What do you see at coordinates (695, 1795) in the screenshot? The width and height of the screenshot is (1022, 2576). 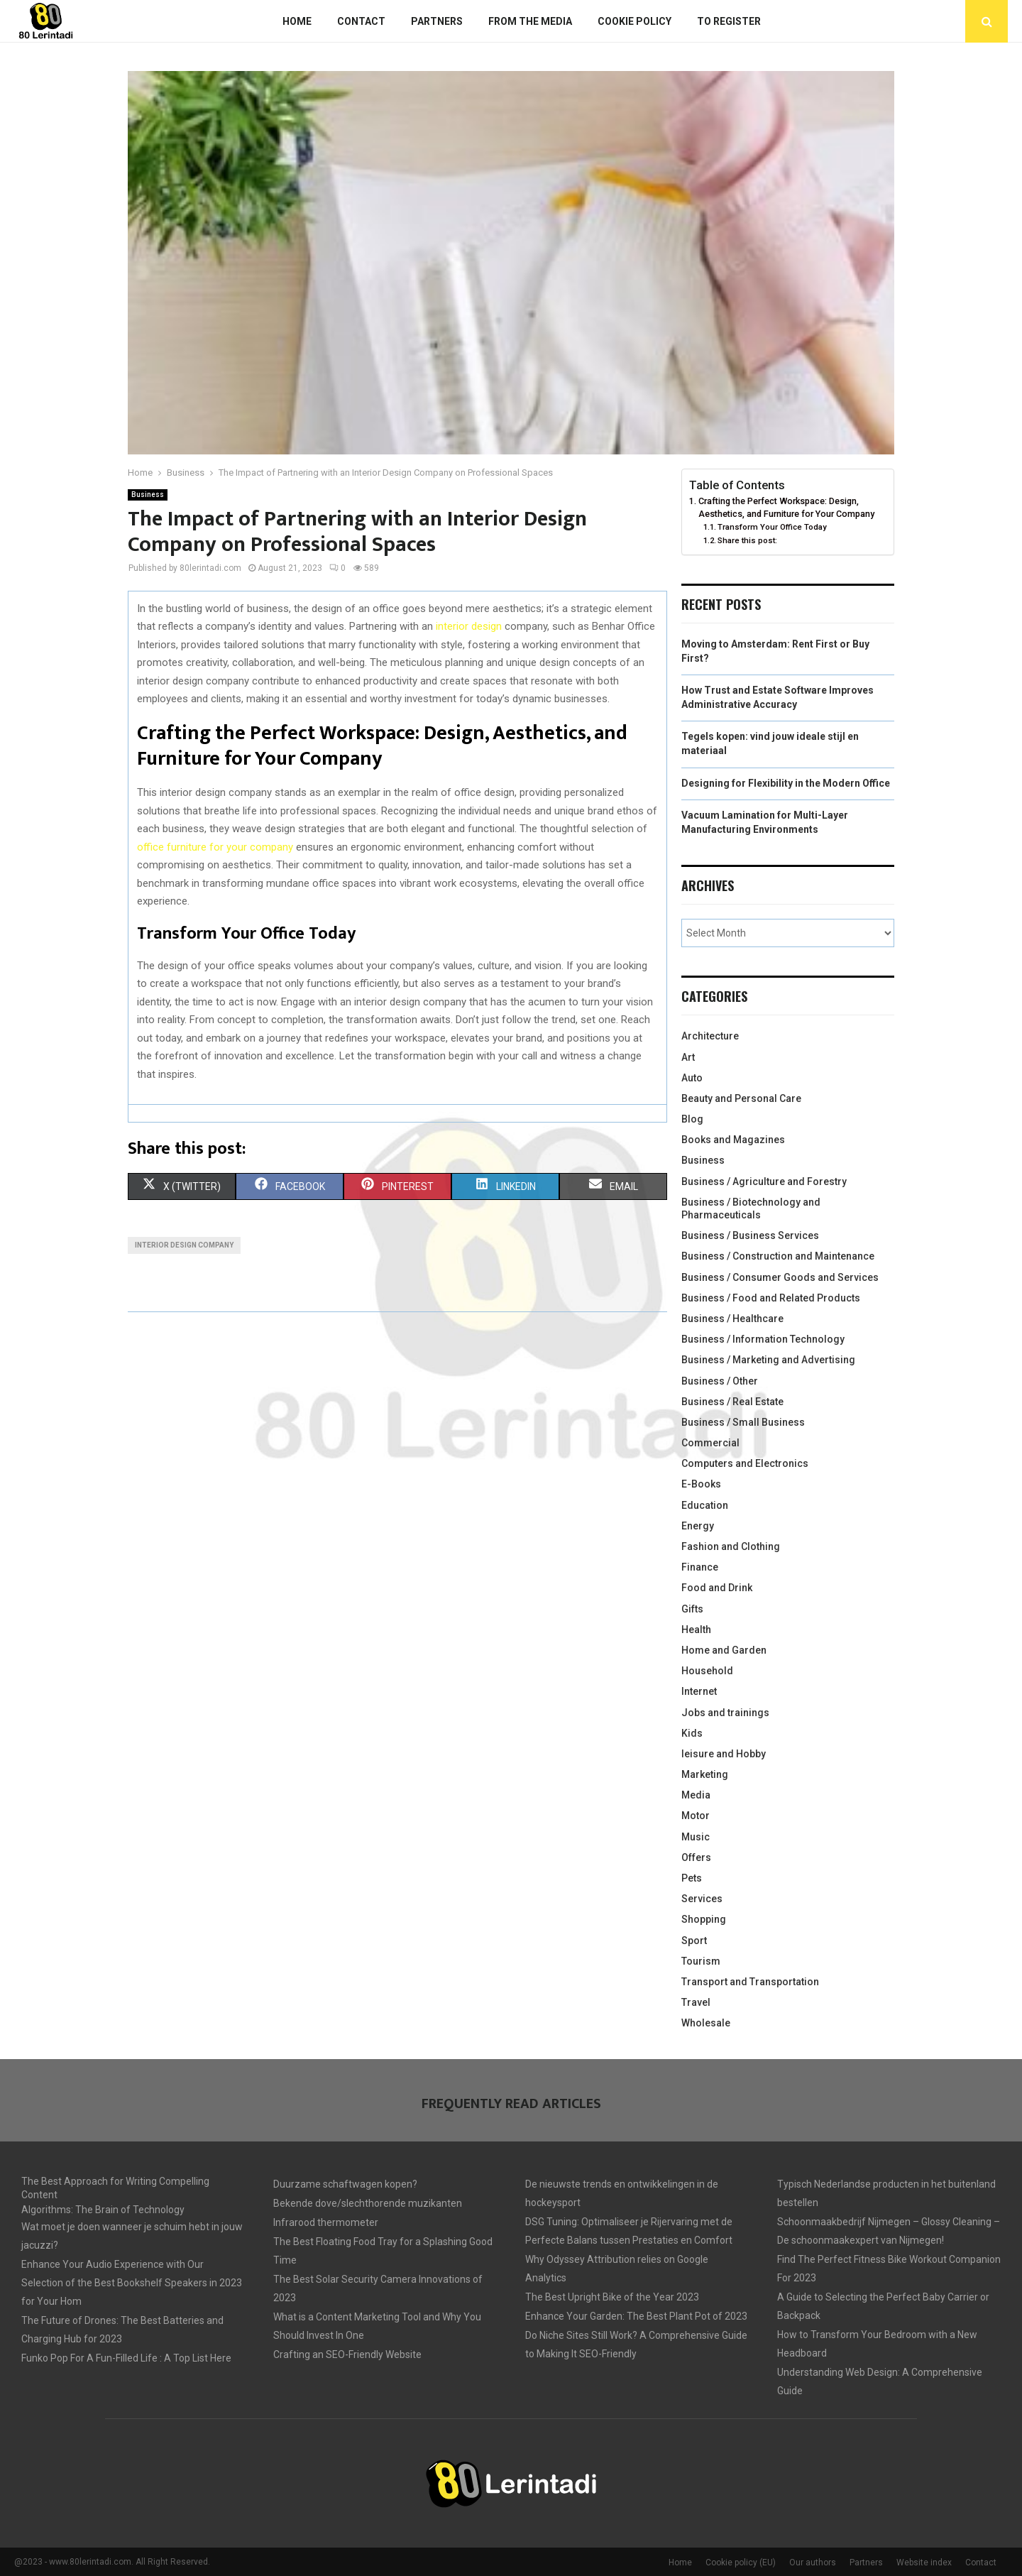 I see `Media` at bounding box center [695, 1795].